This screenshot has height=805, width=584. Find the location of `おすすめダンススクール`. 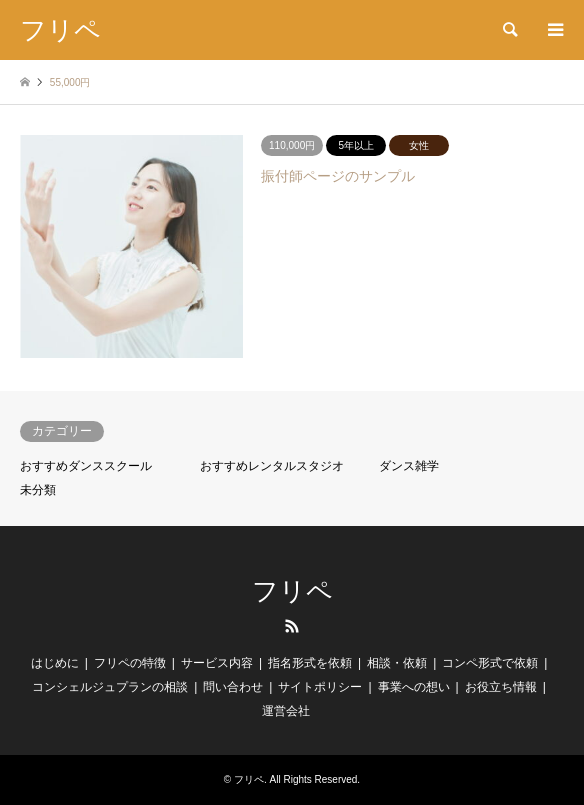

おすすめダンススクール is located at coordinates (86, 466).